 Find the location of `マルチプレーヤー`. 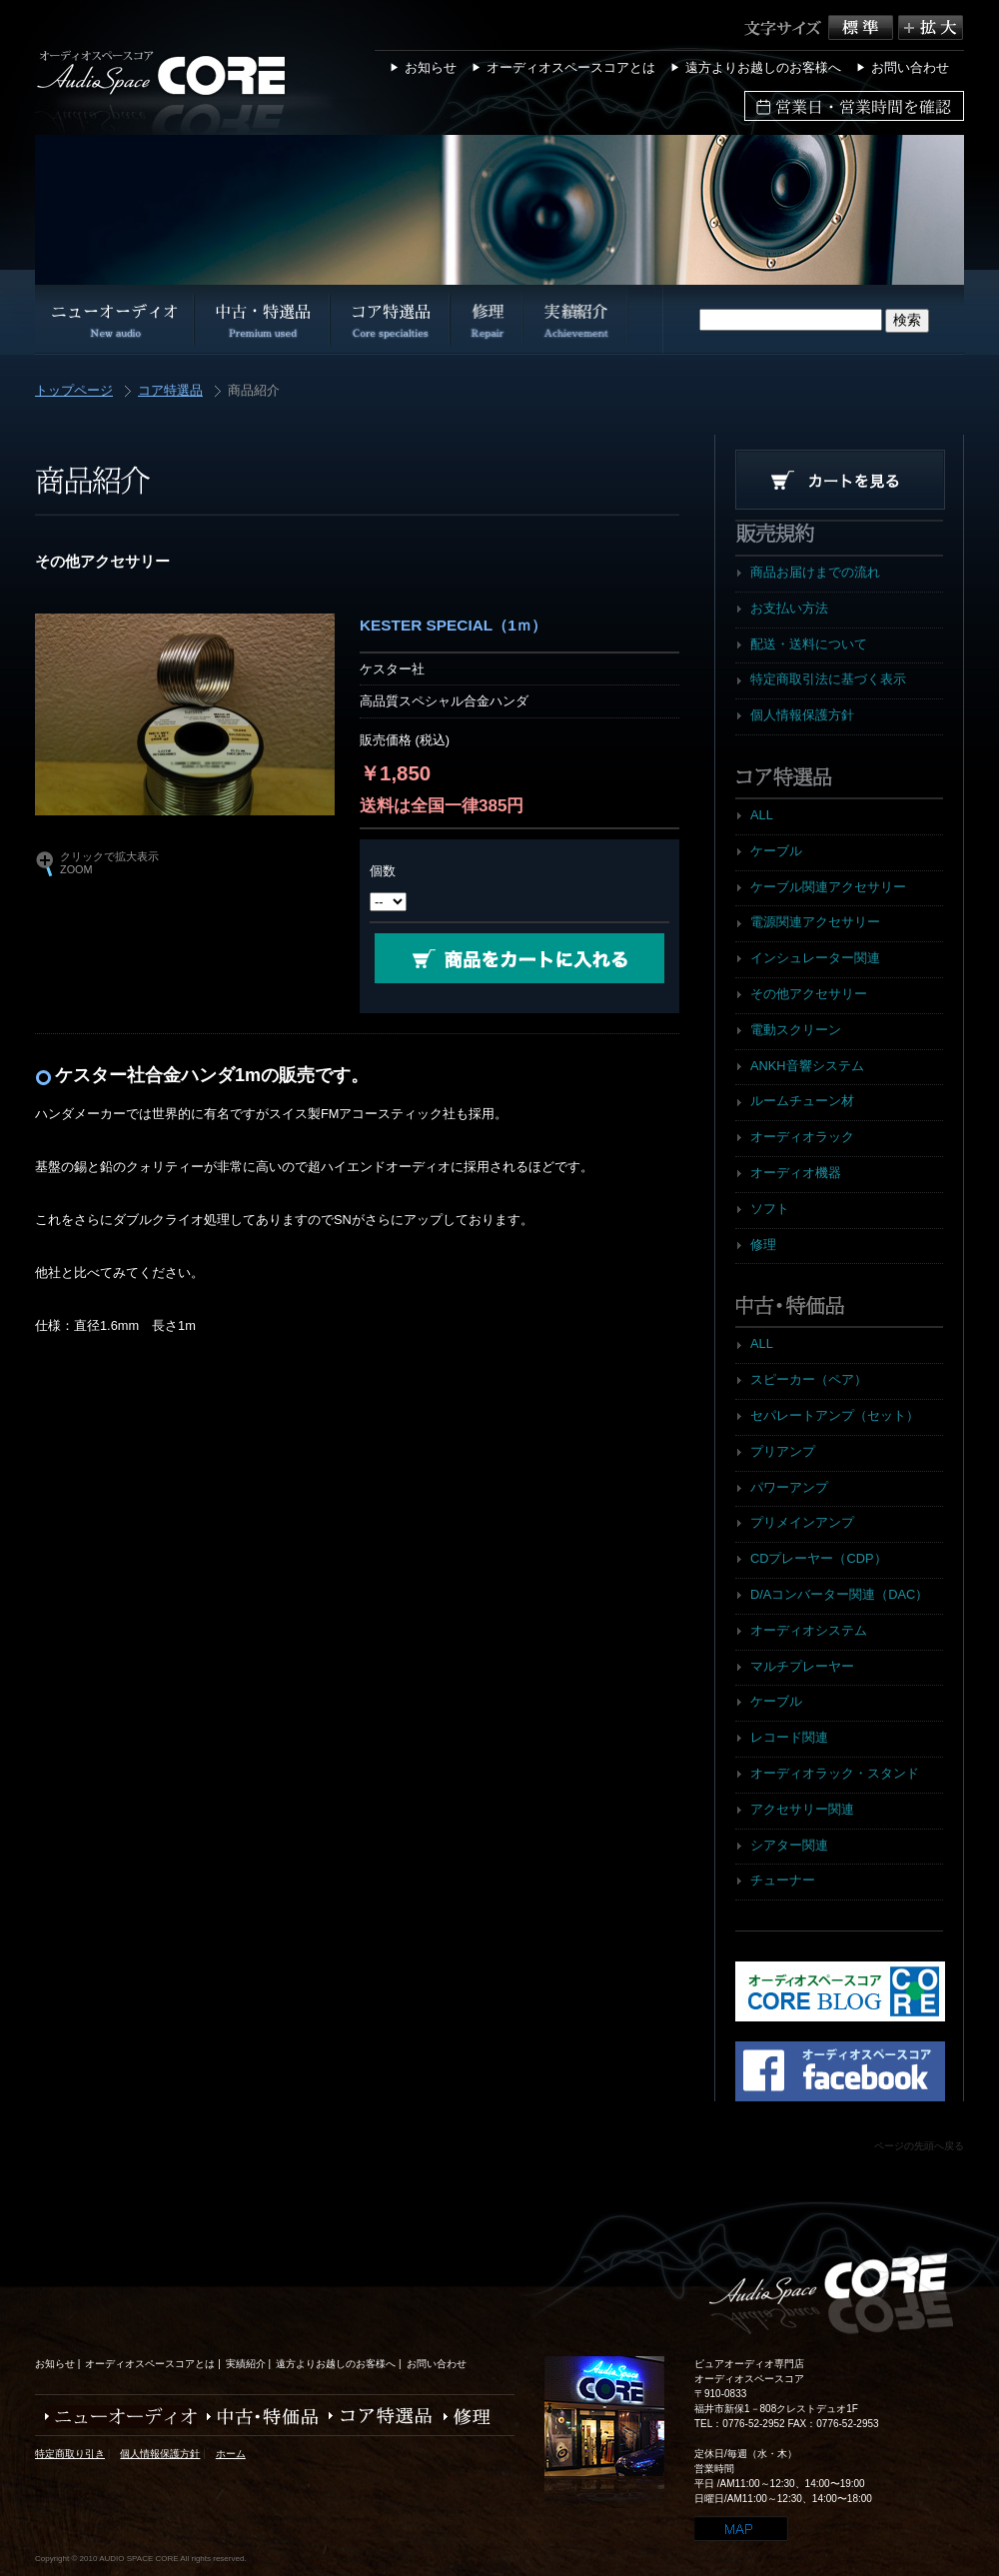

マルチプレーヤー is located at coordinates (802, 1666).